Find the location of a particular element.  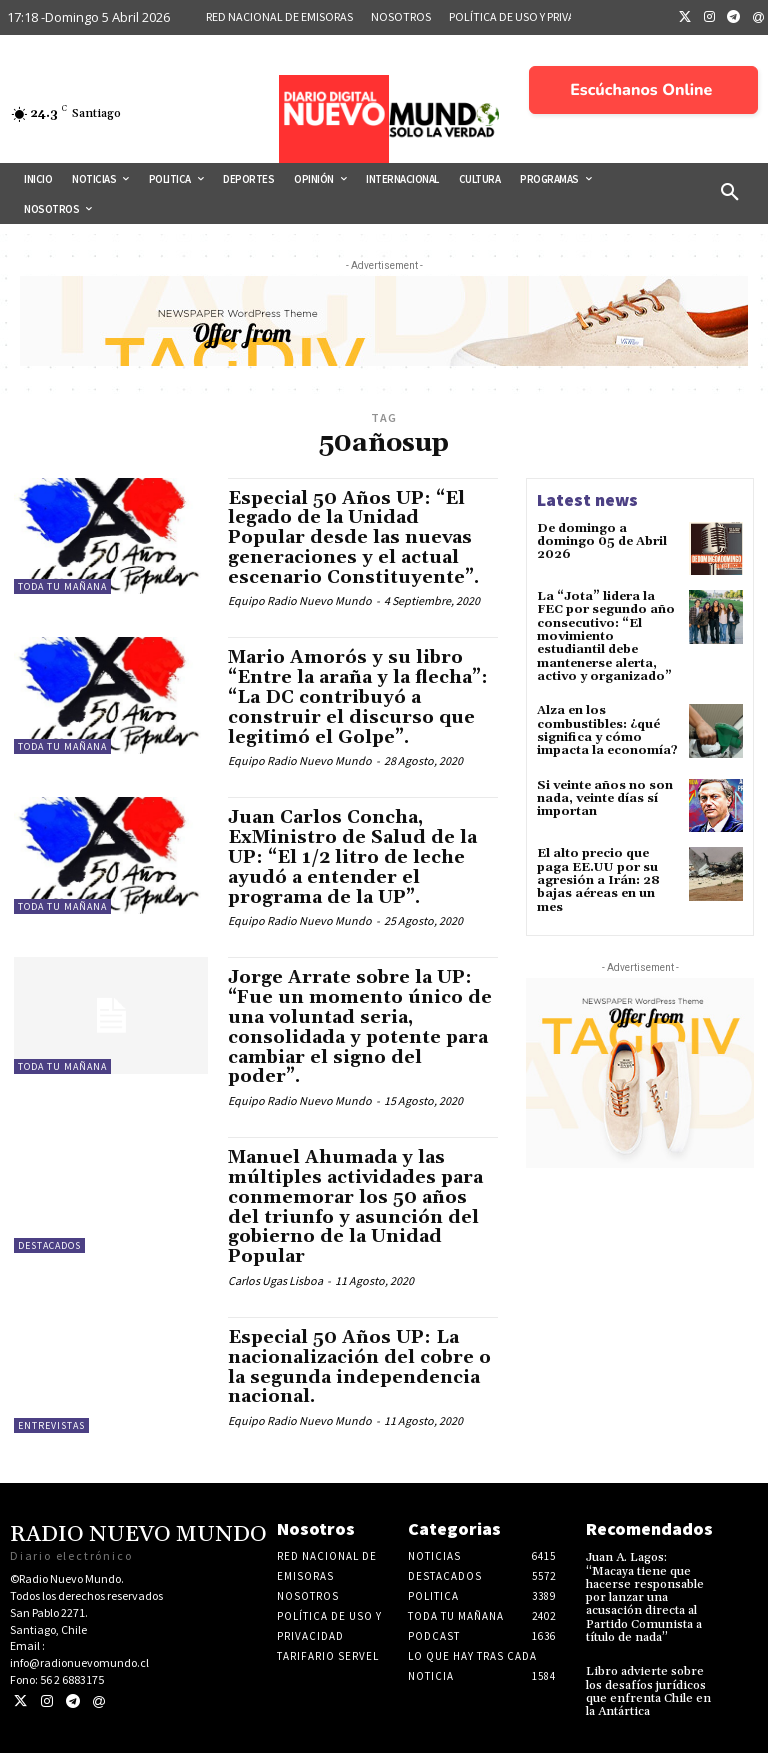

Libro advierte sobre los desafíos jurídicos que enfrenta Chile en la Antártica is located at coordinates (648, 1690).